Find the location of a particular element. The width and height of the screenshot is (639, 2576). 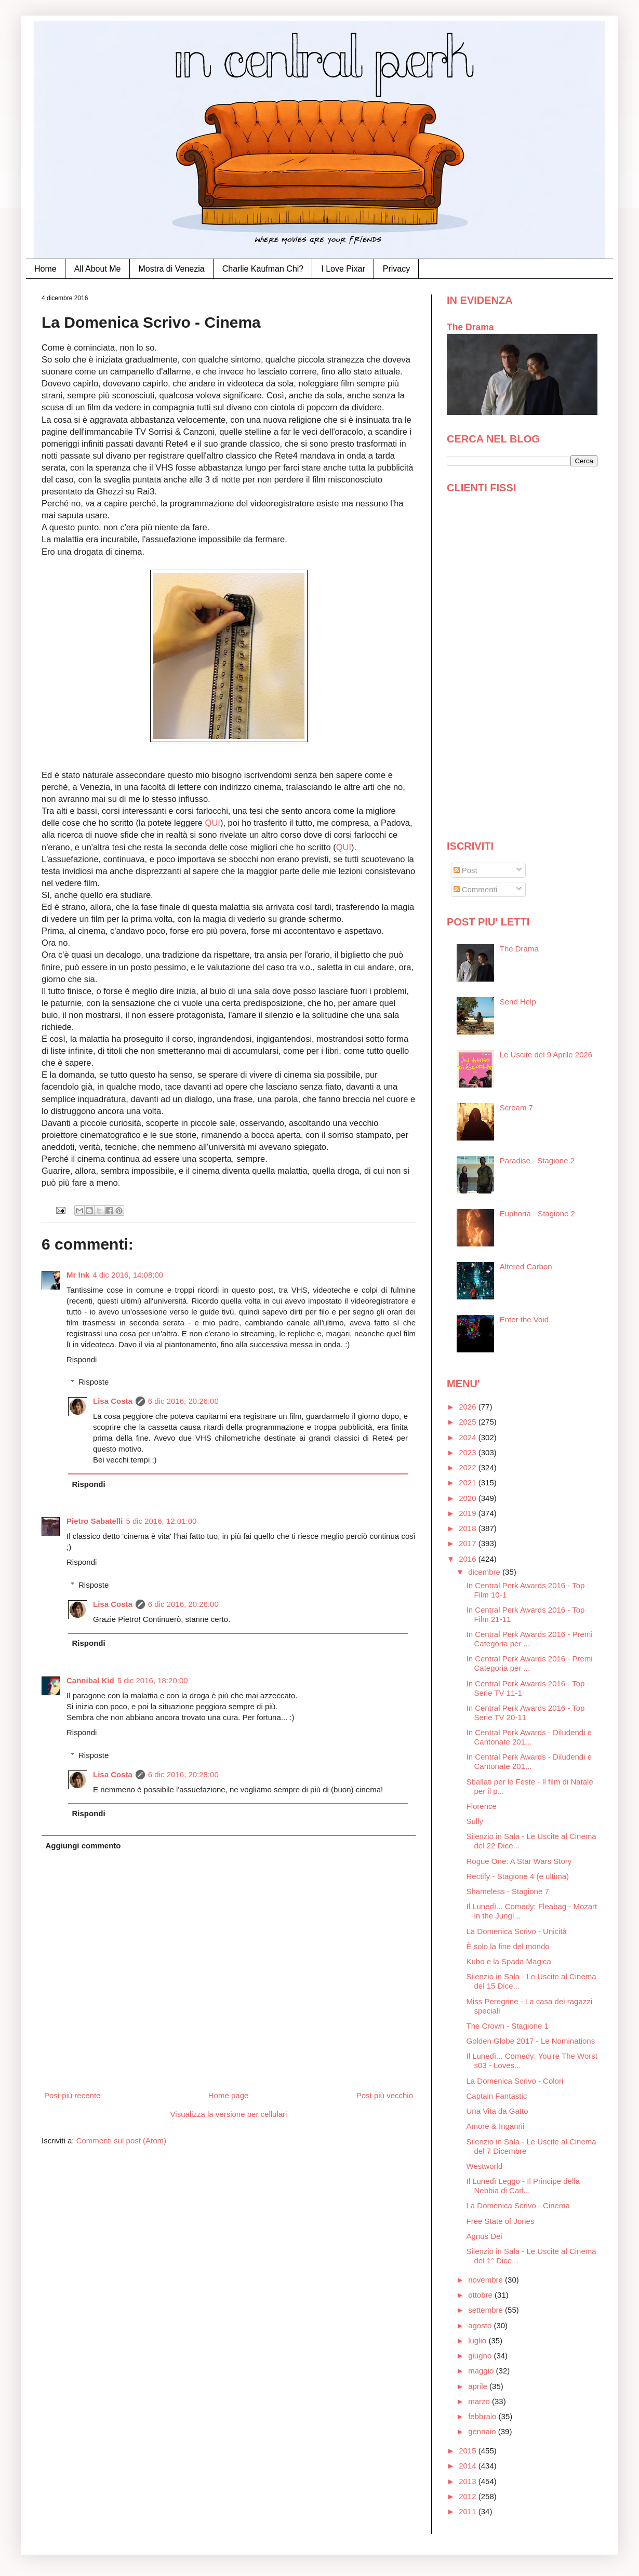

Florence is located at coordinates (482, 1806).